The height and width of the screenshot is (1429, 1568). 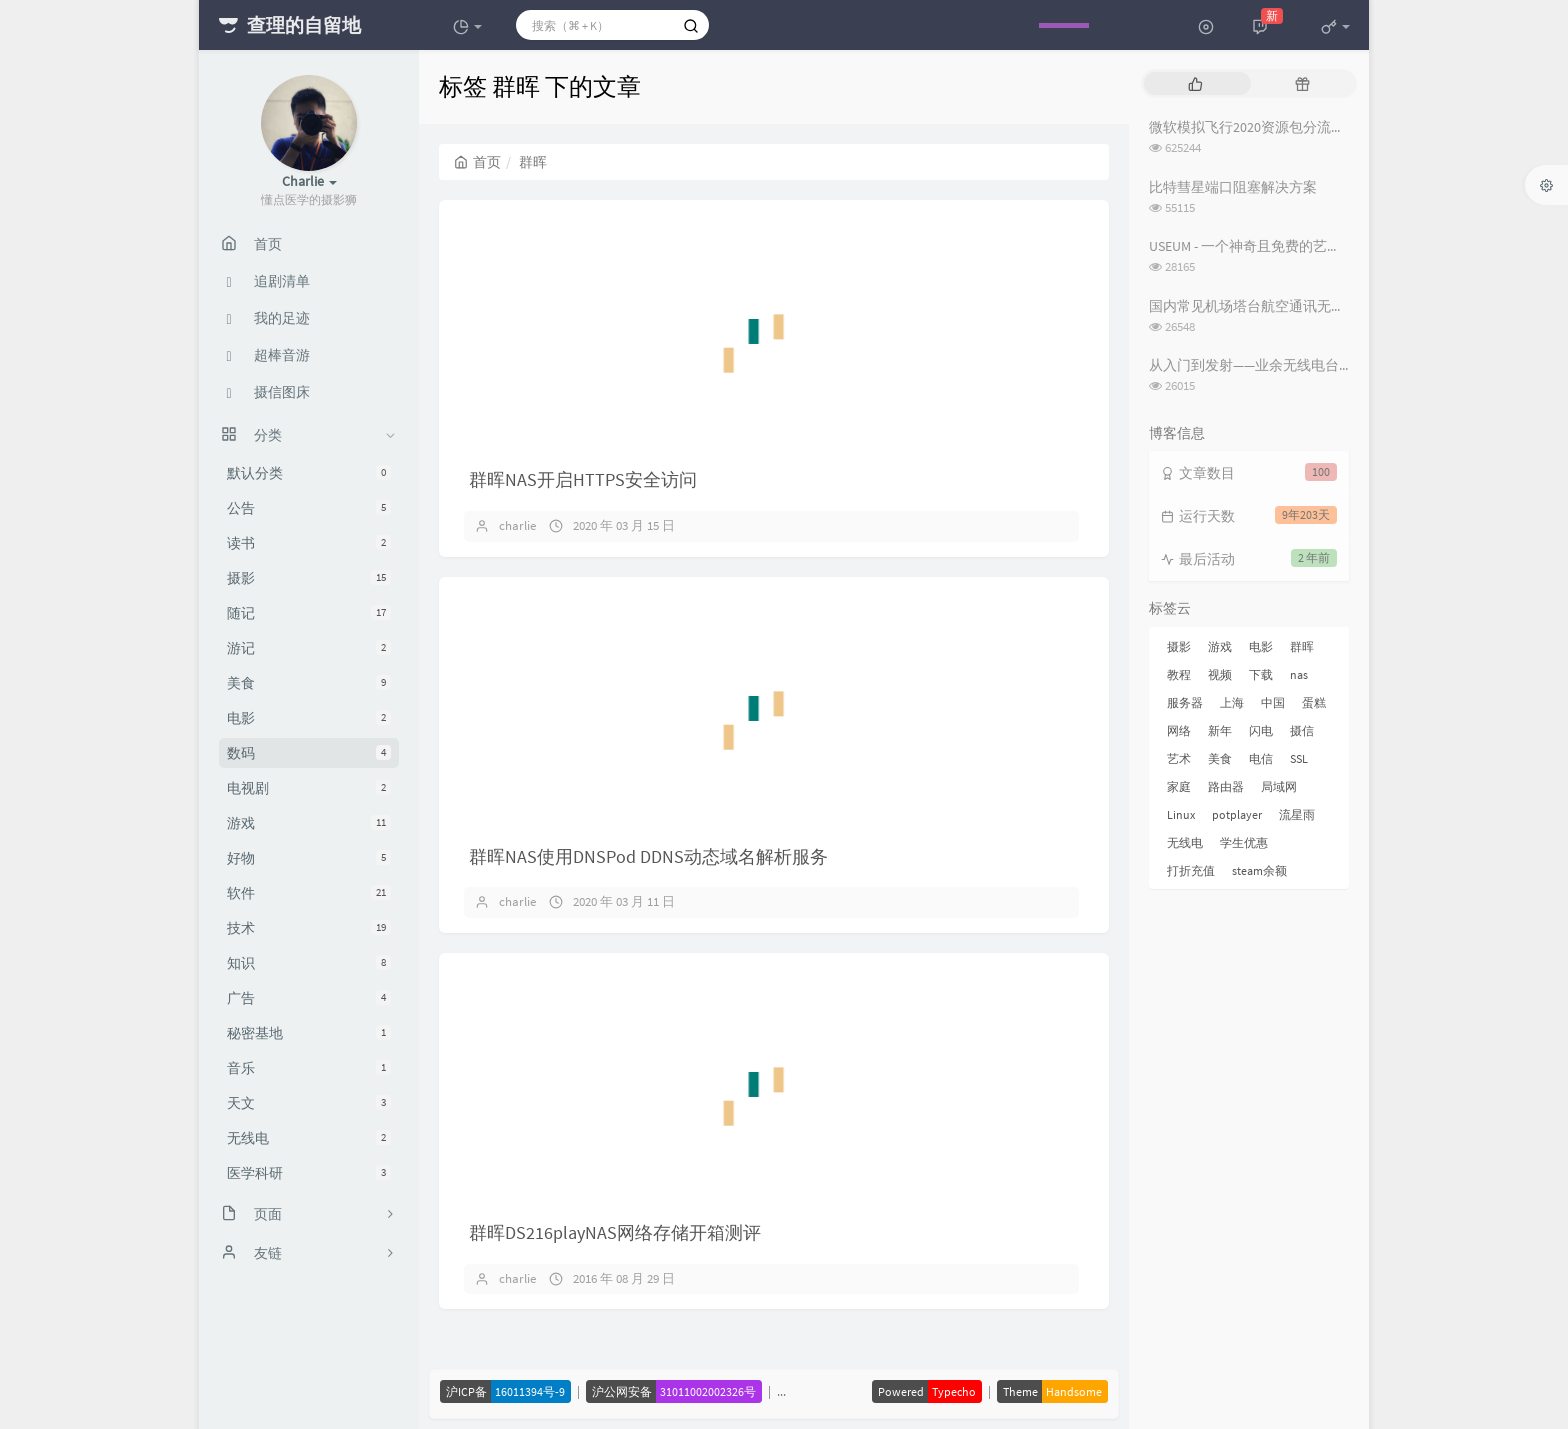 I want to click on 中国, so click(x=1273, y=702).